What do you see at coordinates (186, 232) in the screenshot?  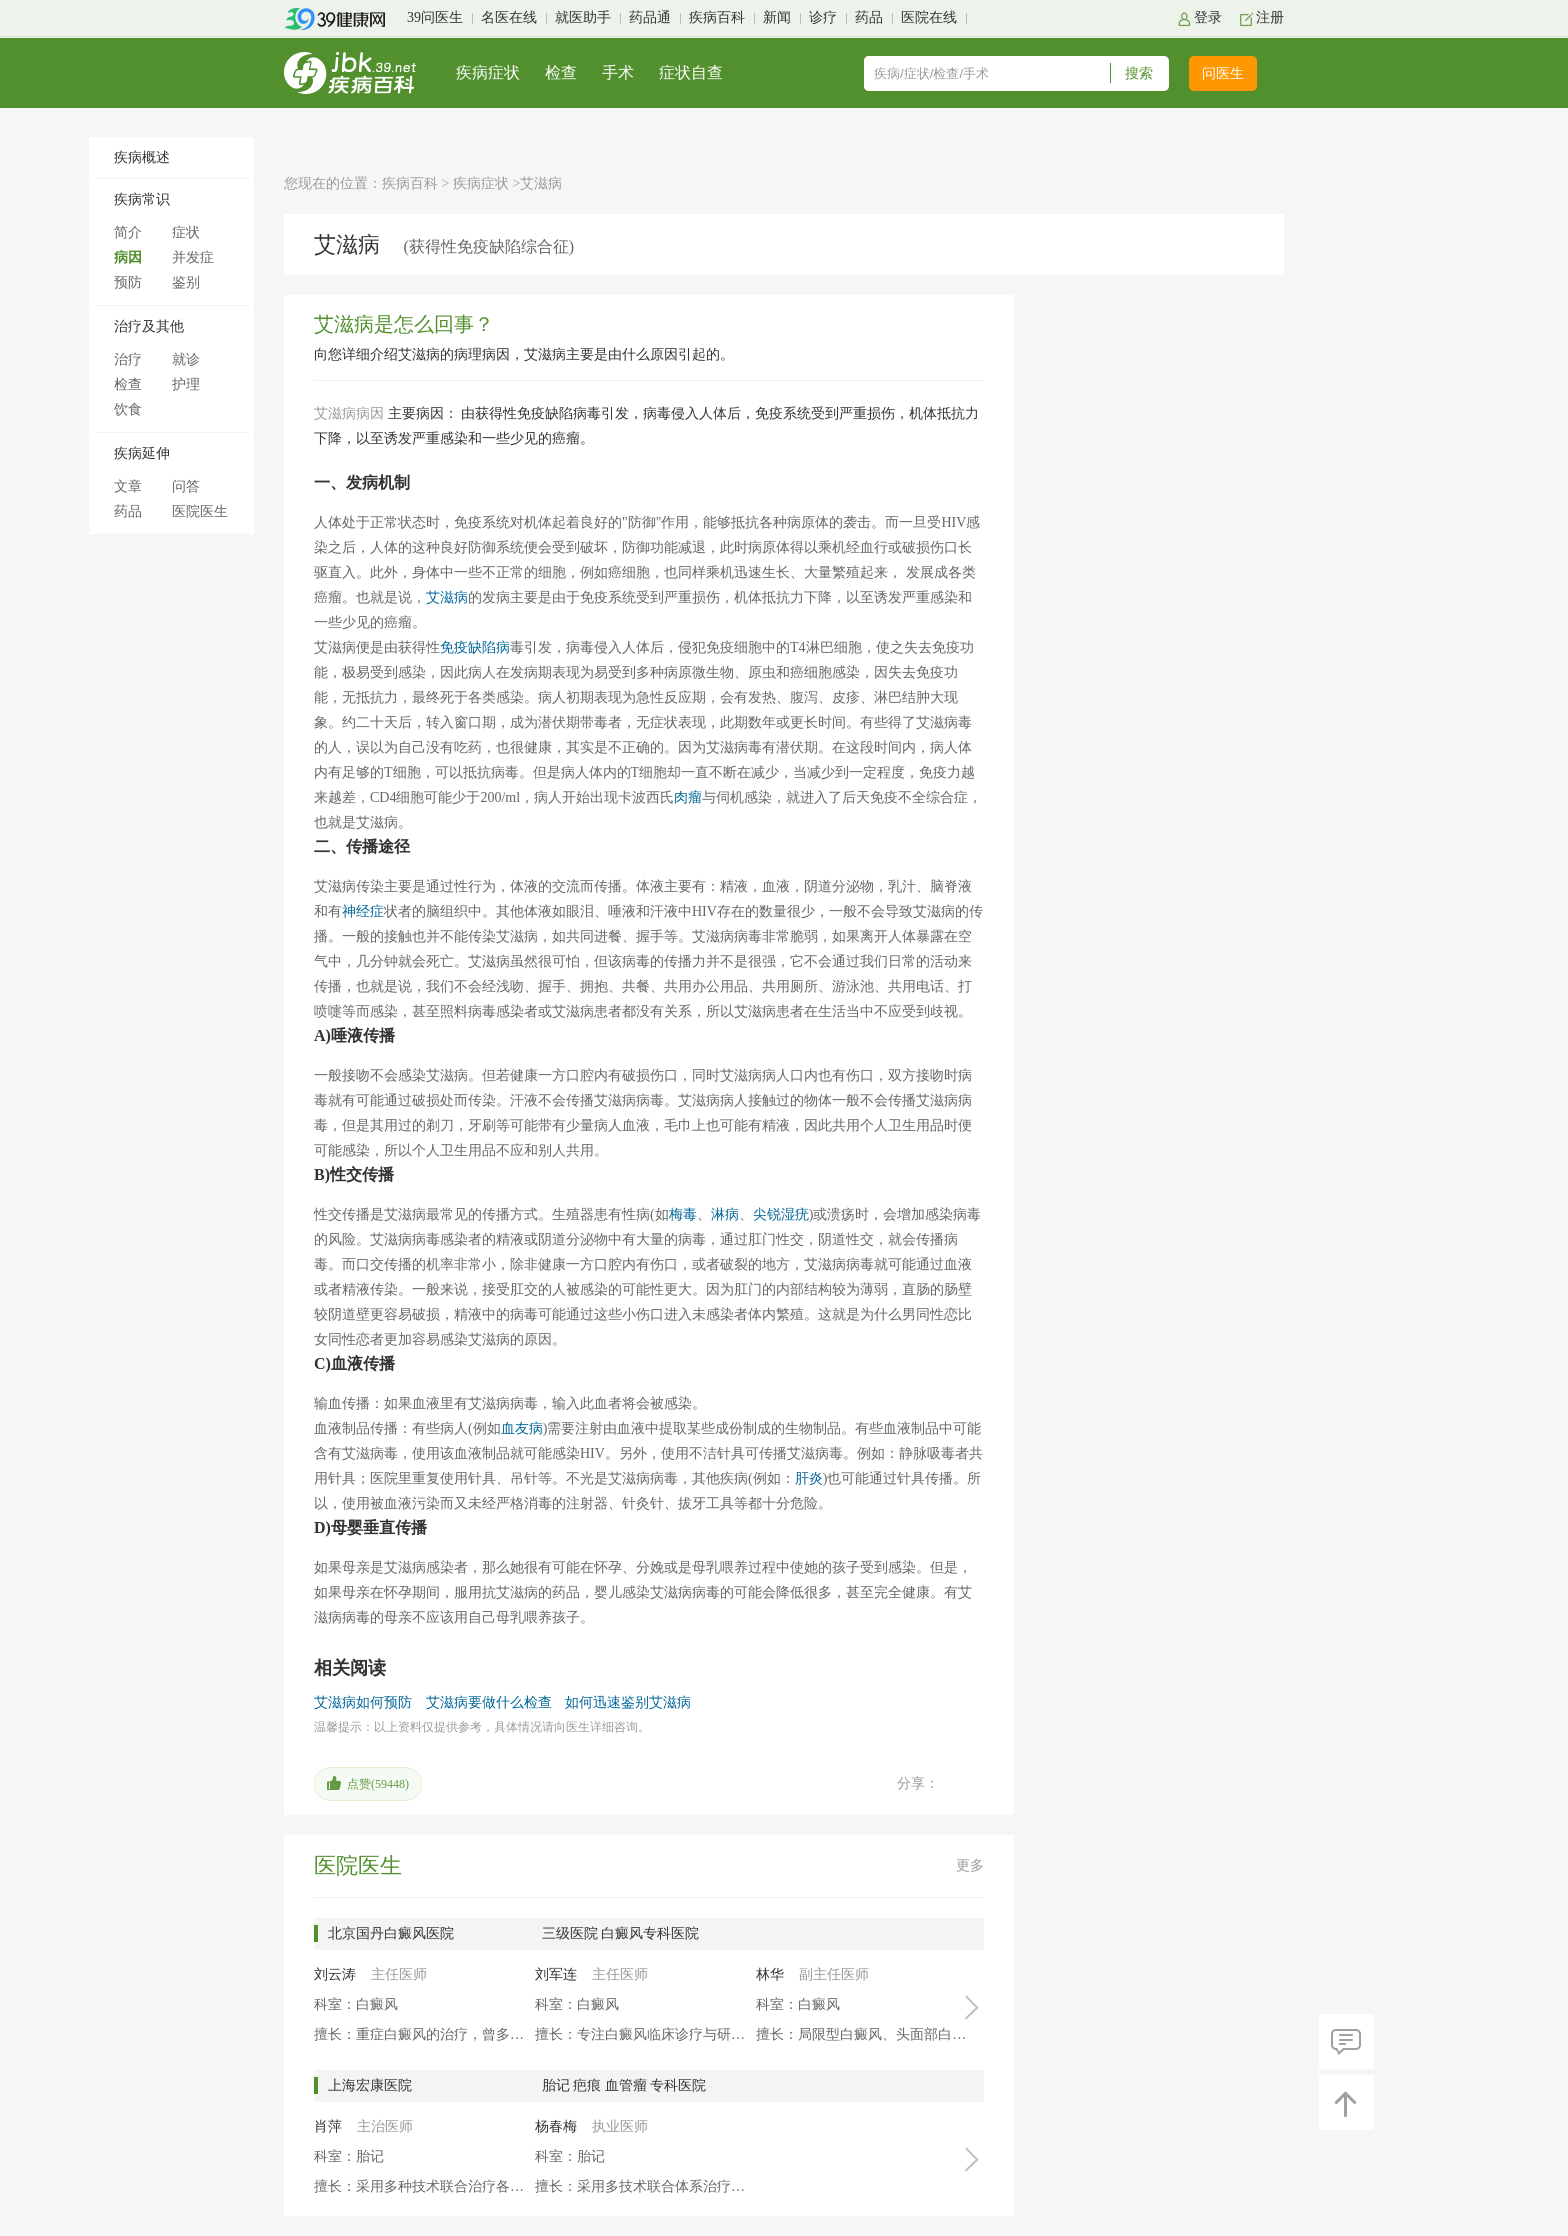 I see `症状` at bounding box center [186, 232].